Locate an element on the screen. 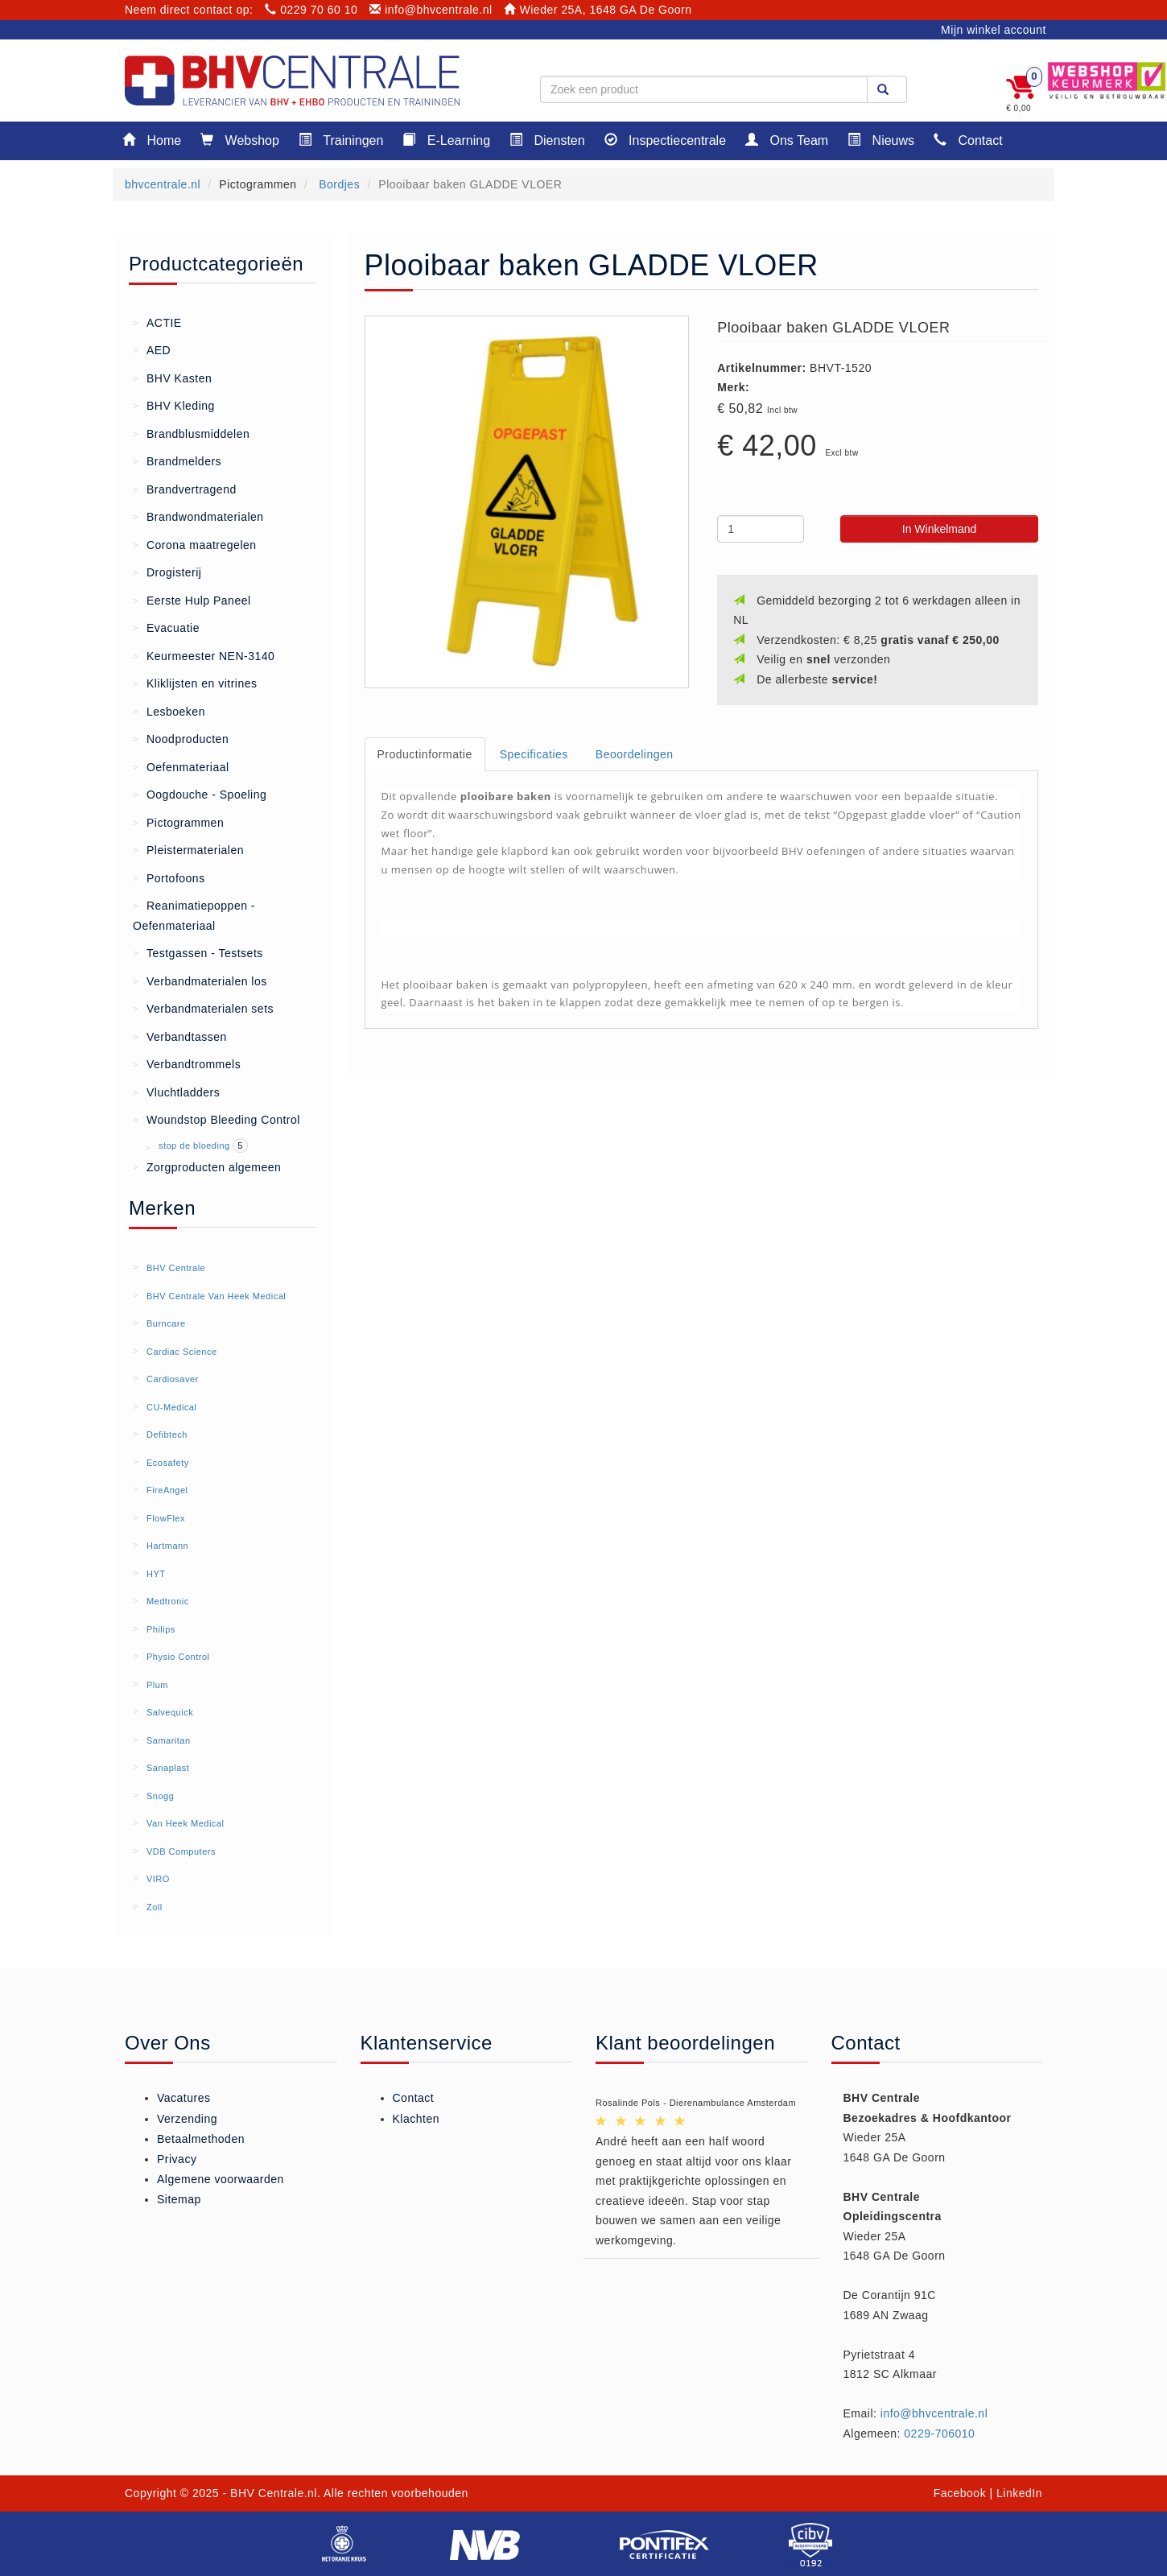  stop de bloeding is located at coordinates (196, 1145).